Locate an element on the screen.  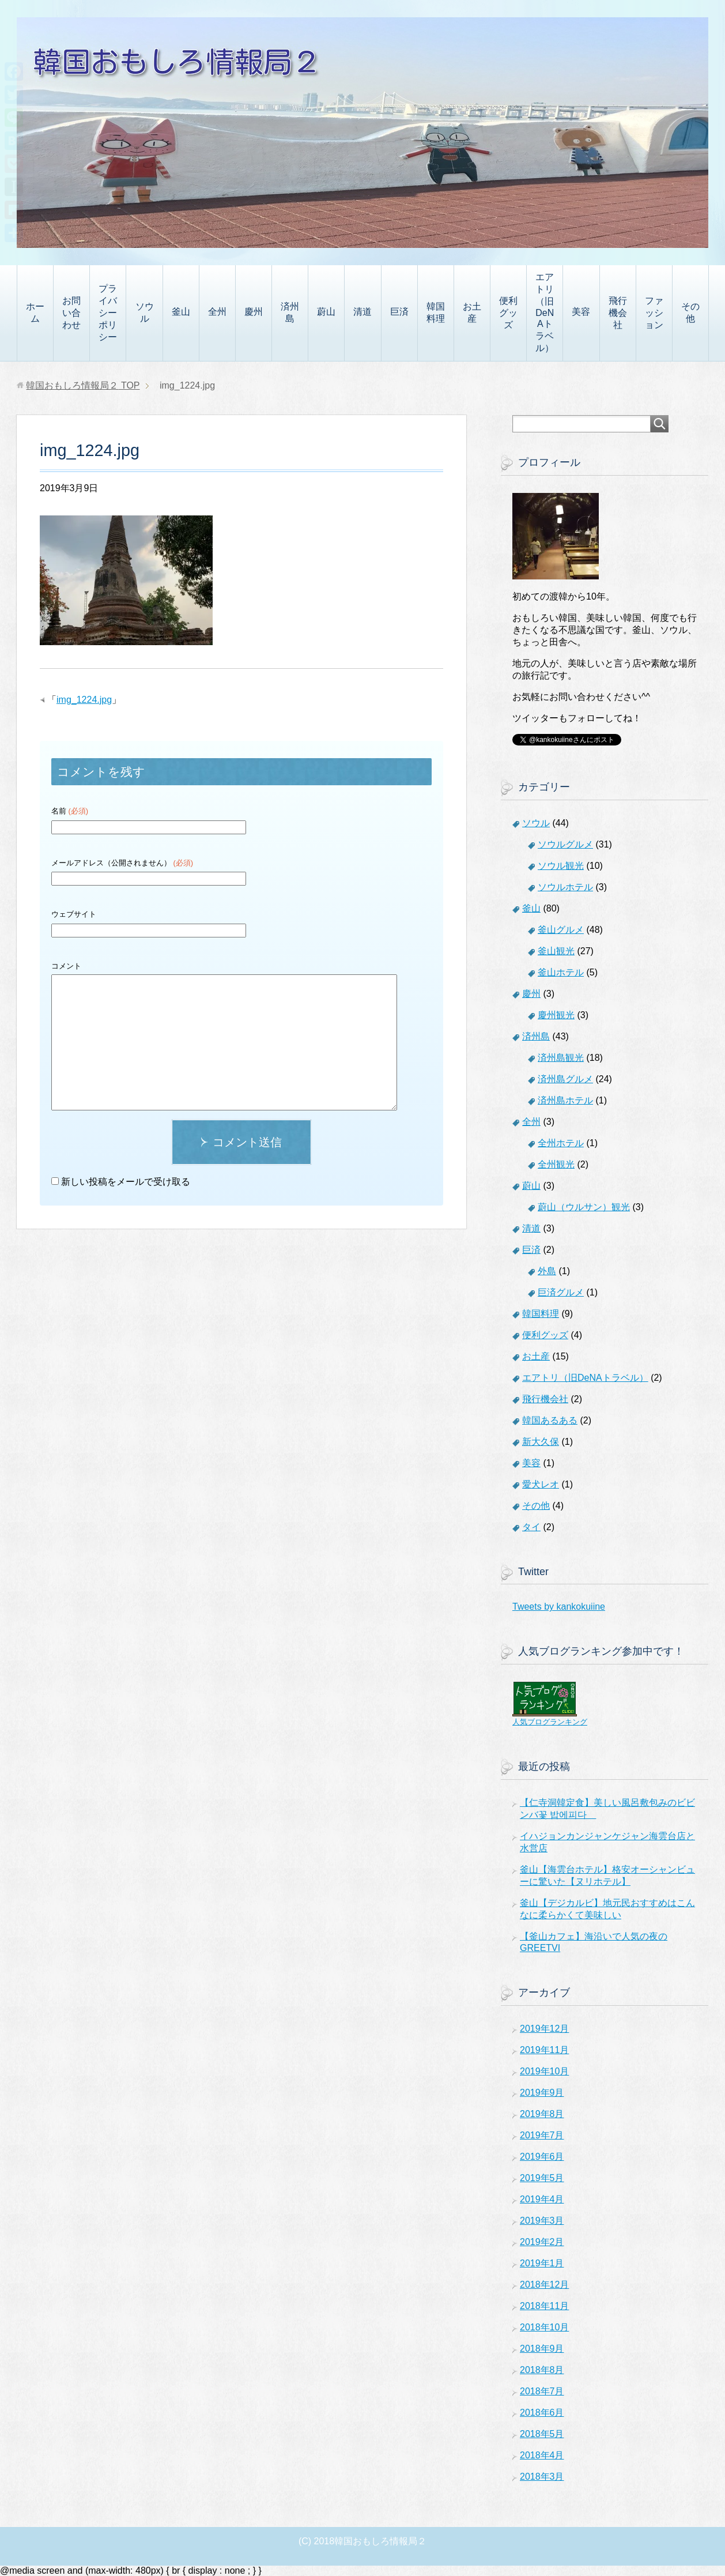
プライバシーポリシー is located at coordinates (108, 313).